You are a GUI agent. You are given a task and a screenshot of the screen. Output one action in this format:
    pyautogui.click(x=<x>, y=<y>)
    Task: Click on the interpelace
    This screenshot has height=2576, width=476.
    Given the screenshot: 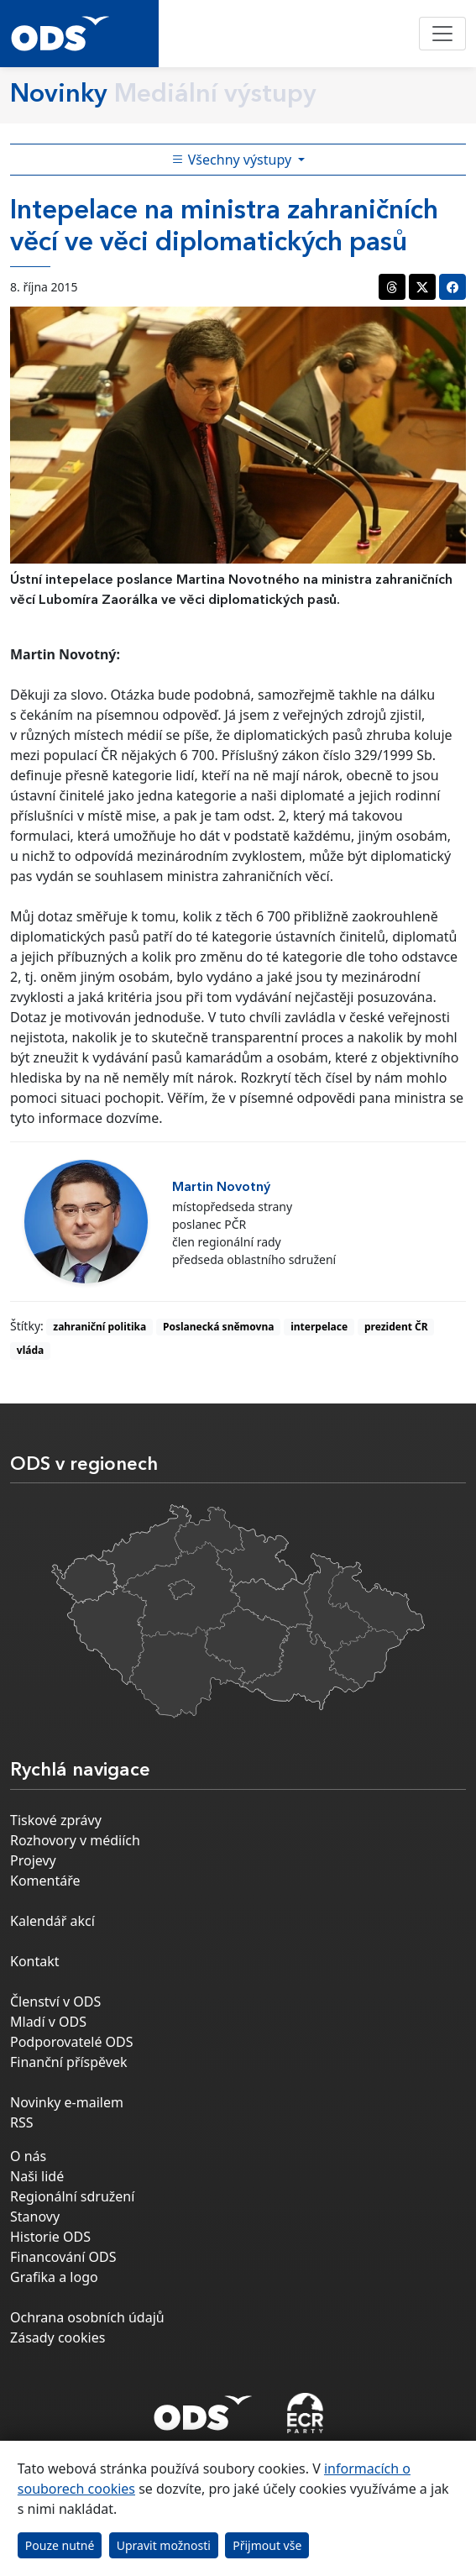 What is the action you would take?
    pyautogui.click(x=319, y=1326)
    